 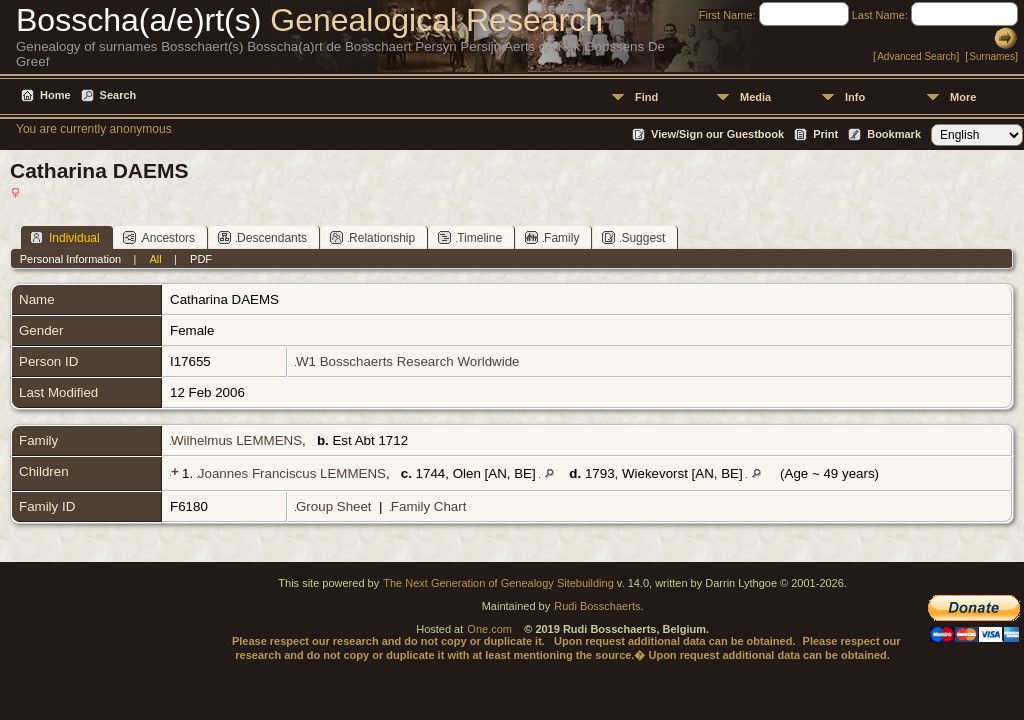 What do you see at coordinates (372, 237) in the screenshot?
I see `Relationship` at bounding box center [372, 237].